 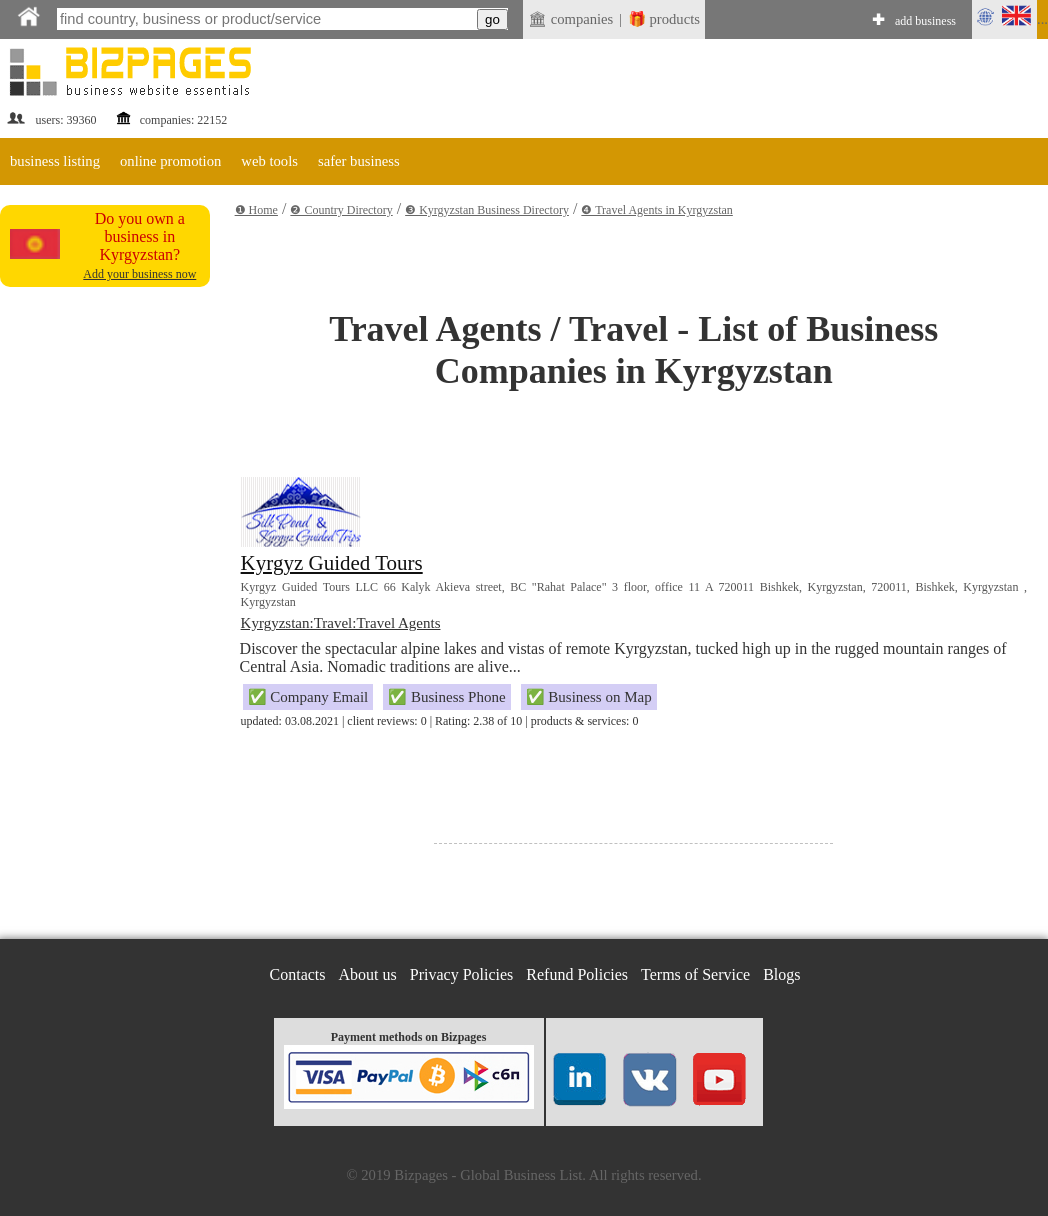 What do you see at coordinates (341, 210) in the screenshot?
I see `❷ Country Directory` at bounding box center [341, 210].